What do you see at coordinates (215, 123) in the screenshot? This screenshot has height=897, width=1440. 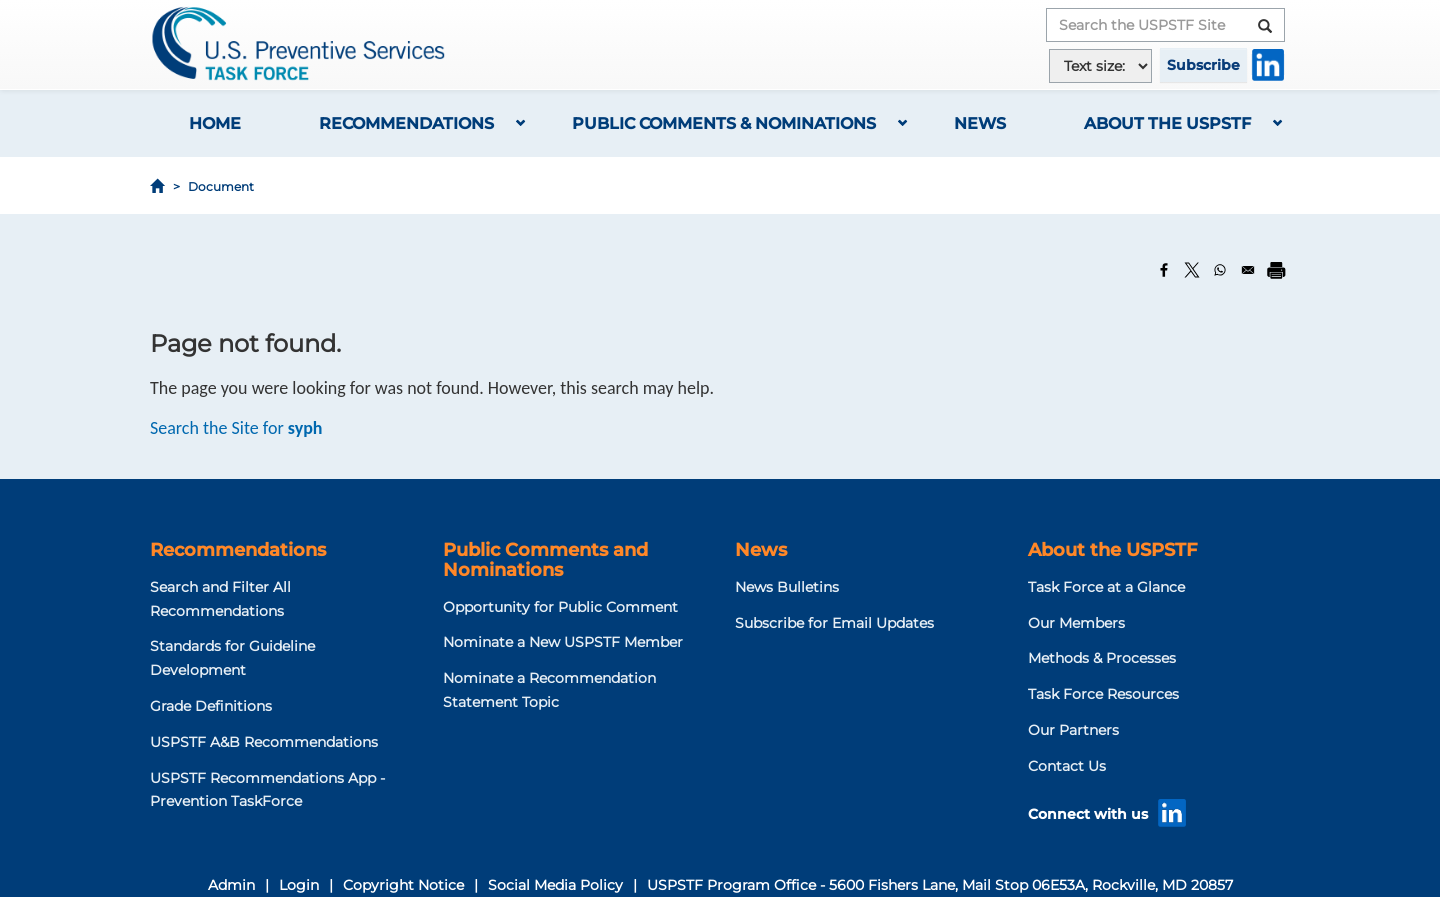 I see `Home` at bounding box center [215, 123].